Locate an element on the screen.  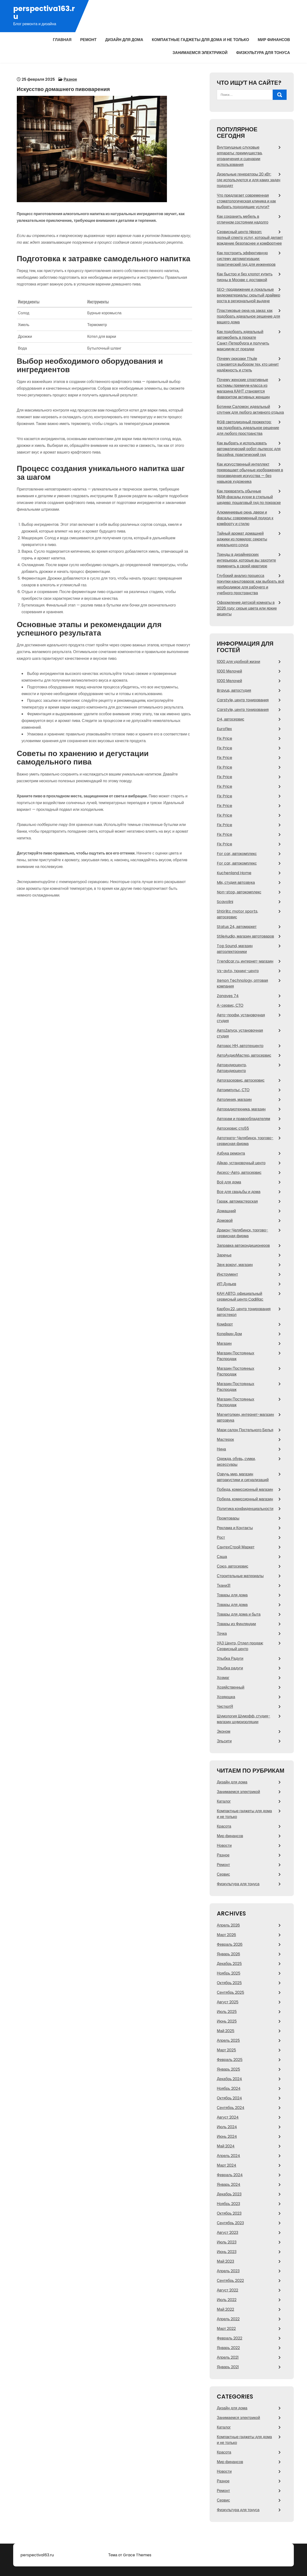
КАН АВТО, официальный сервисный центр Cadillac is located at coordinates (240, 1296).